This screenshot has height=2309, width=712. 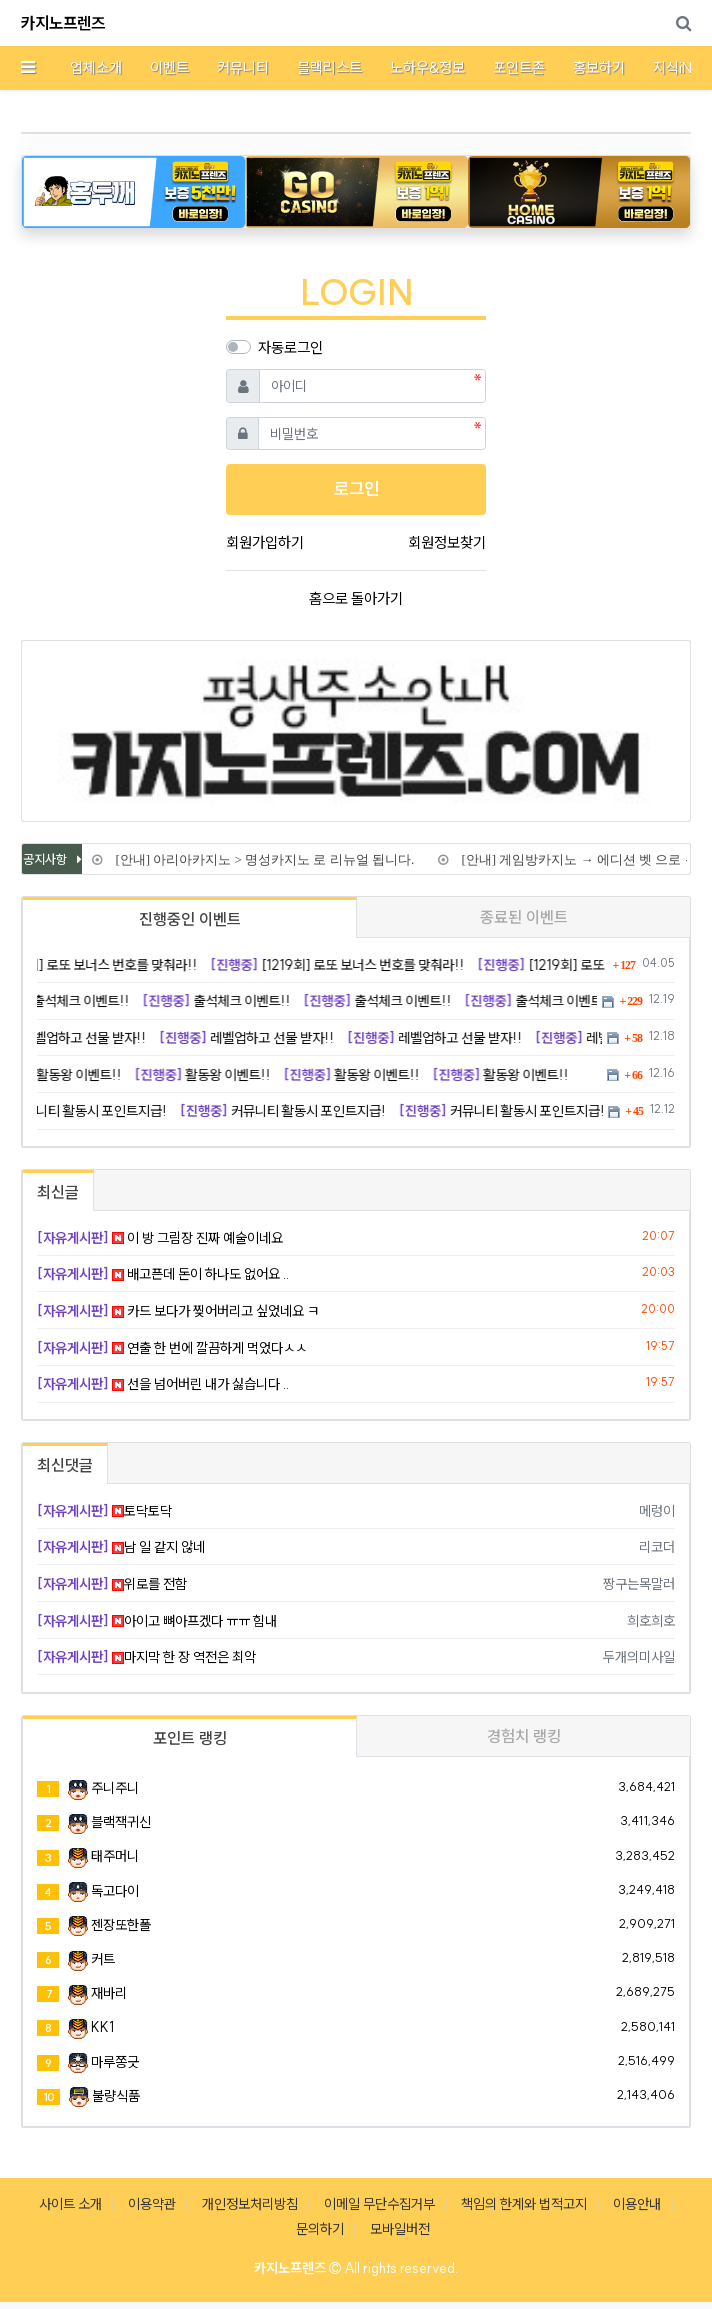 I want to click on 이 방 그림장 진짜 예술이네요, so click(x=160, y=1238).